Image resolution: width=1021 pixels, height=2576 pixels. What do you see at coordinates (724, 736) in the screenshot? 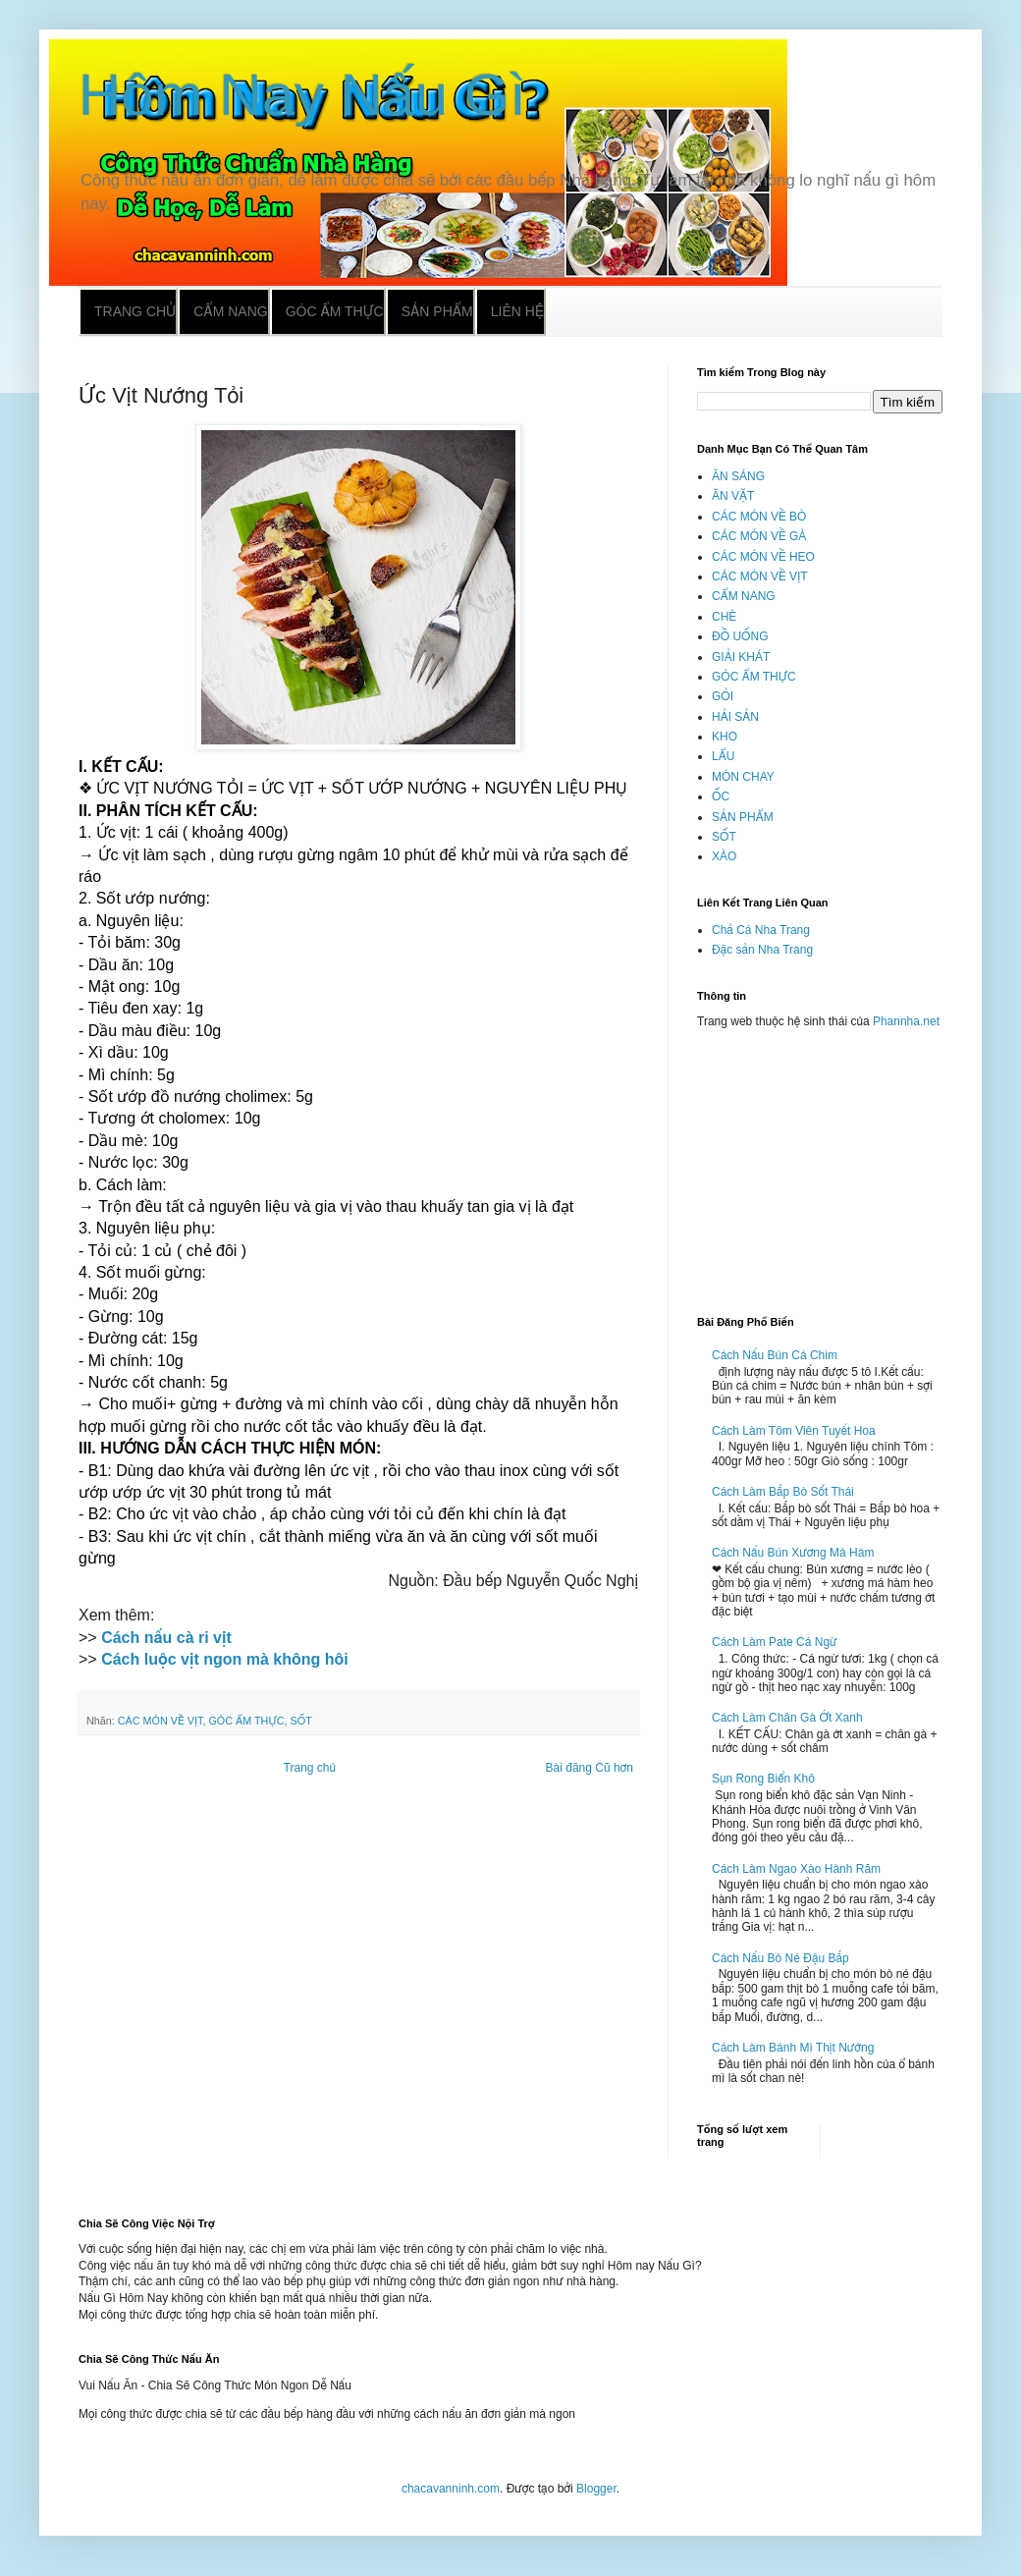
I see `KHO` at bounding box center [724, 736].